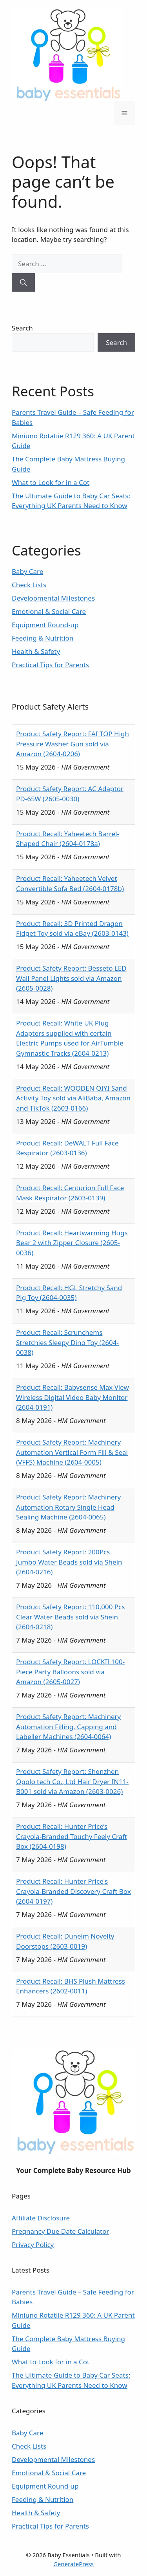 The width and height of the screenshot is (147, 2576). Describe the element at coordinates (29, 584) in the screenshot. I see `Check Lists` at that location.